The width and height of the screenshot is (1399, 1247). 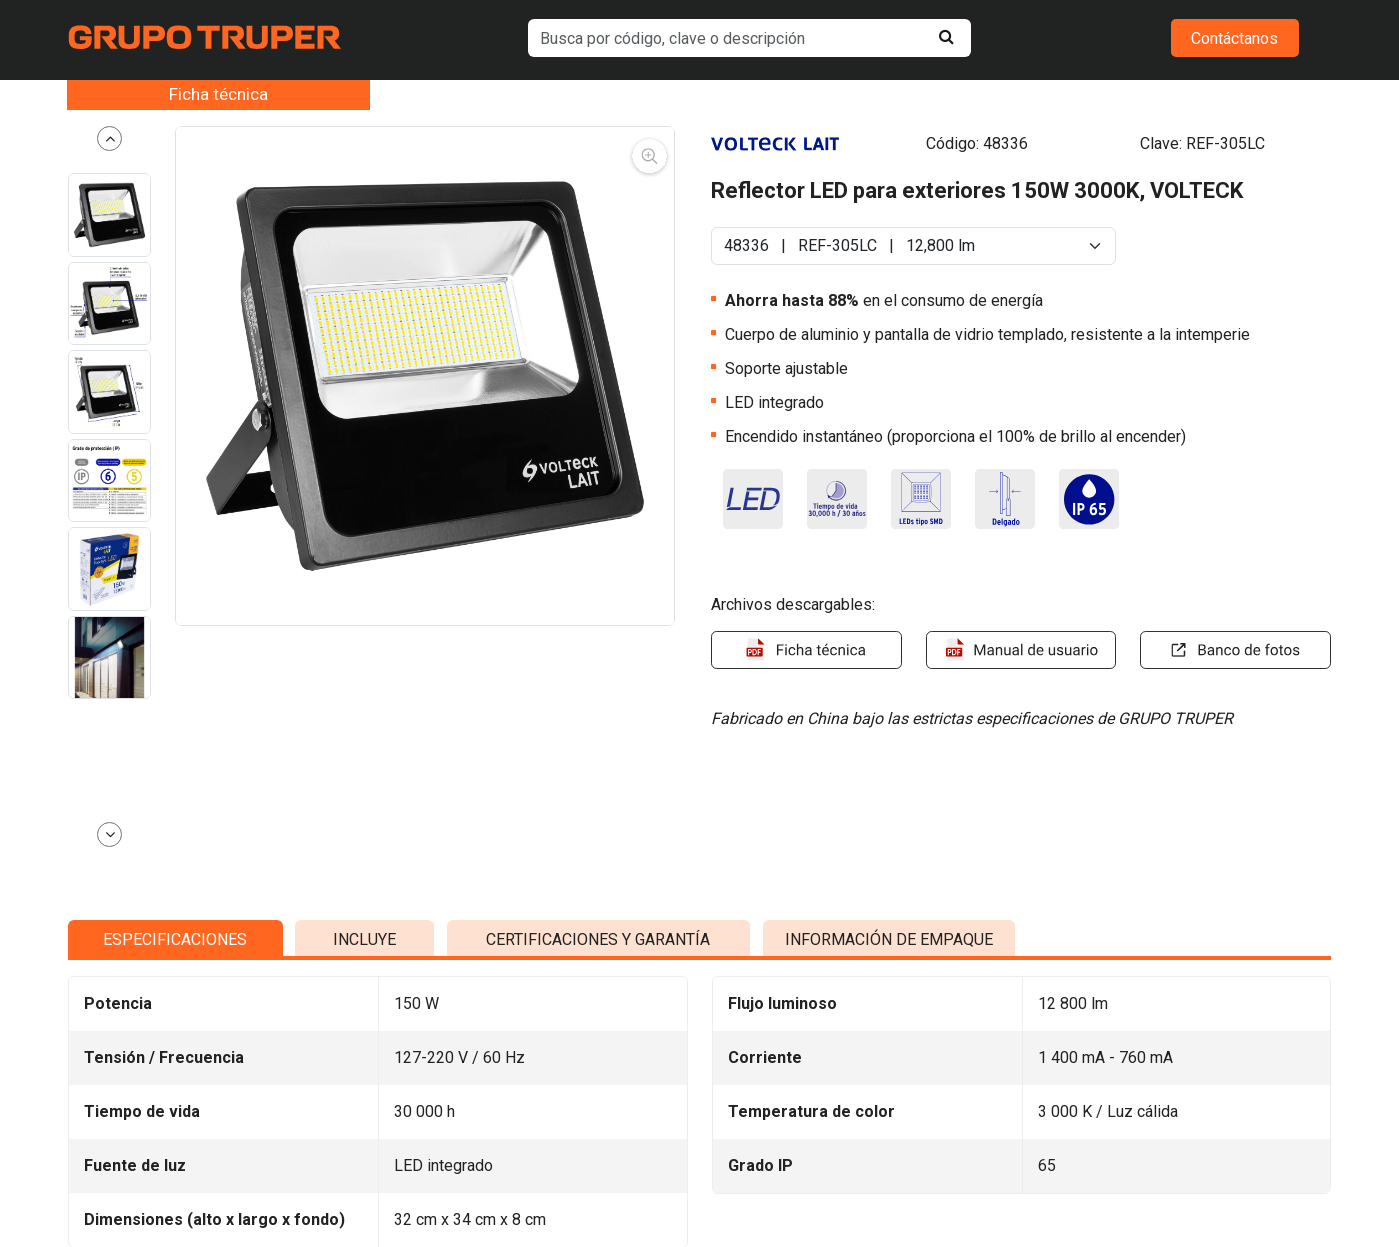 I want to click on [Default select example], so click(x=913, y=246).